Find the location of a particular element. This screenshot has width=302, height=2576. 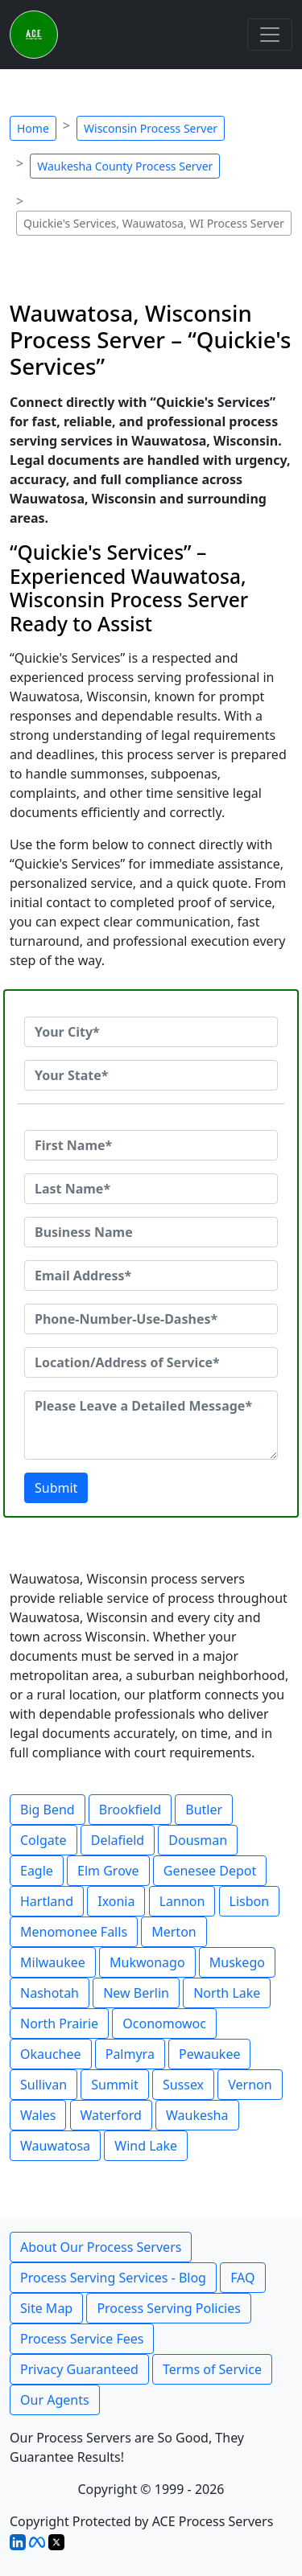

Site Map is located at coordinates (46, 2308).